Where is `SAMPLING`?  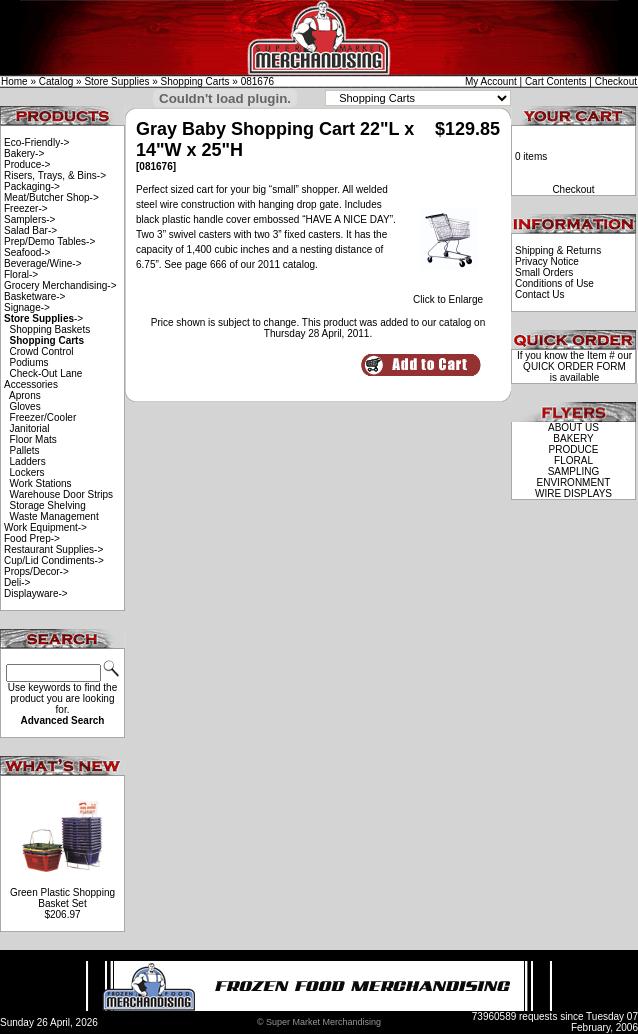
SAMPLING is located at coordinates (574, 471).